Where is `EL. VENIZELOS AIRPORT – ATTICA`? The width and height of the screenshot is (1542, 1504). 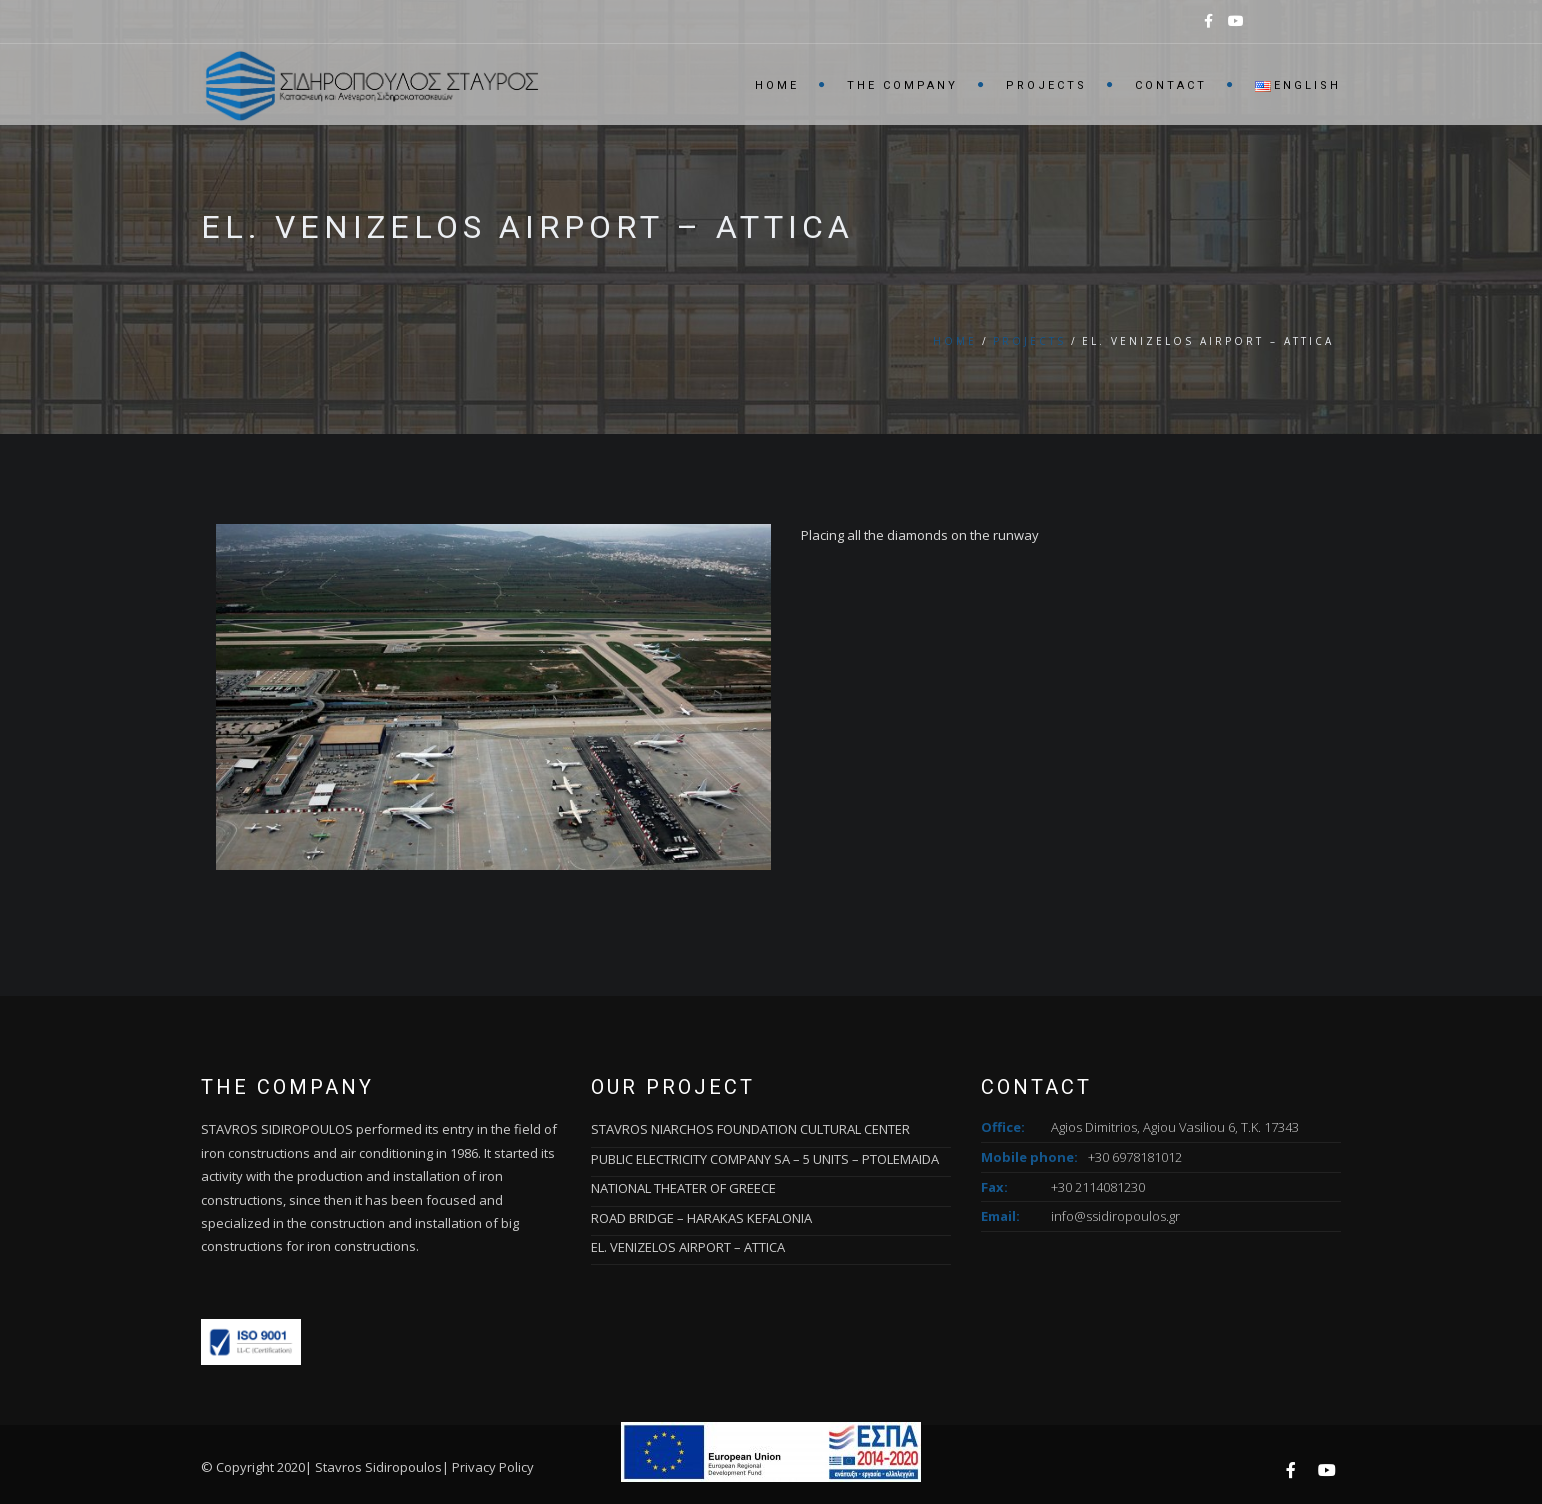
EL. VENIZELOS AIRPORT – ATTICA is located at coordinates (688, 1247).